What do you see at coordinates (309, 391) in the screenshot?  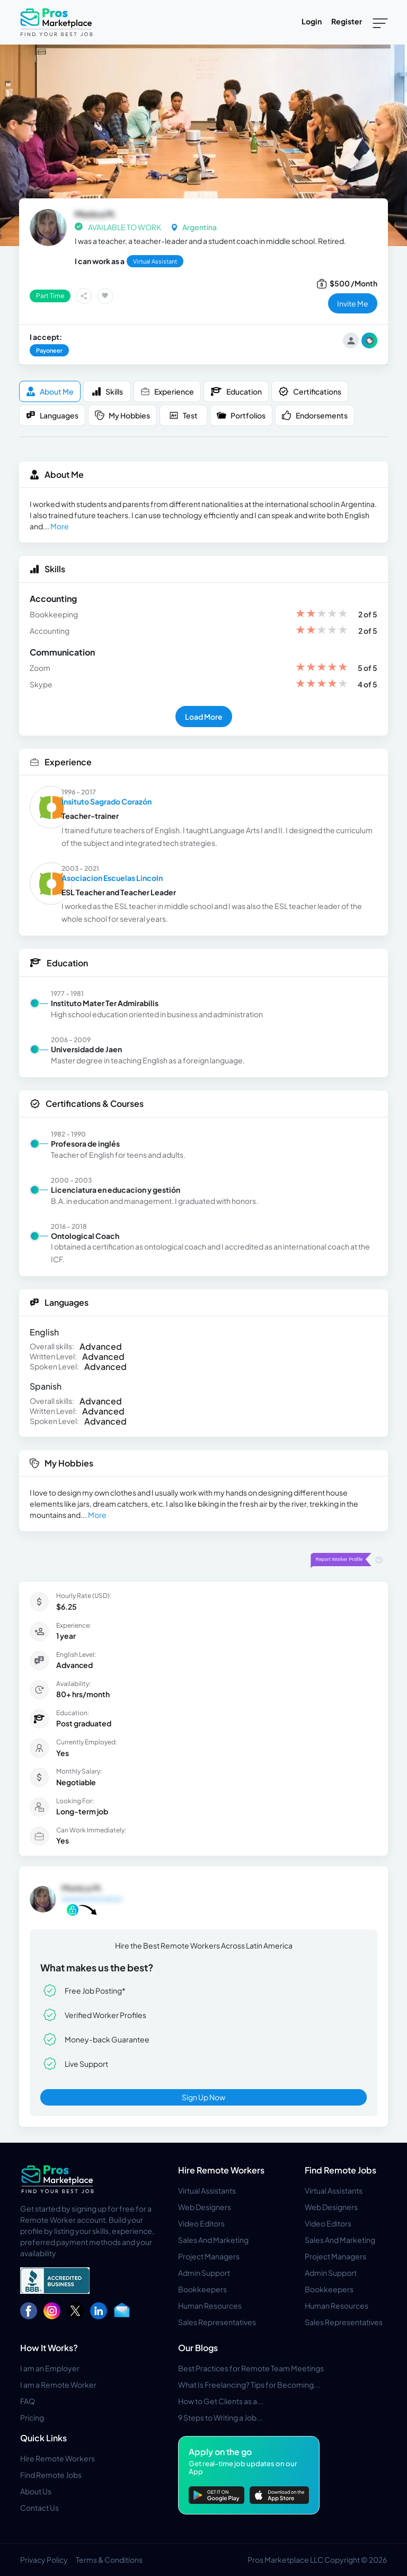 I see `Certifications` at bounding box center [309, 391].